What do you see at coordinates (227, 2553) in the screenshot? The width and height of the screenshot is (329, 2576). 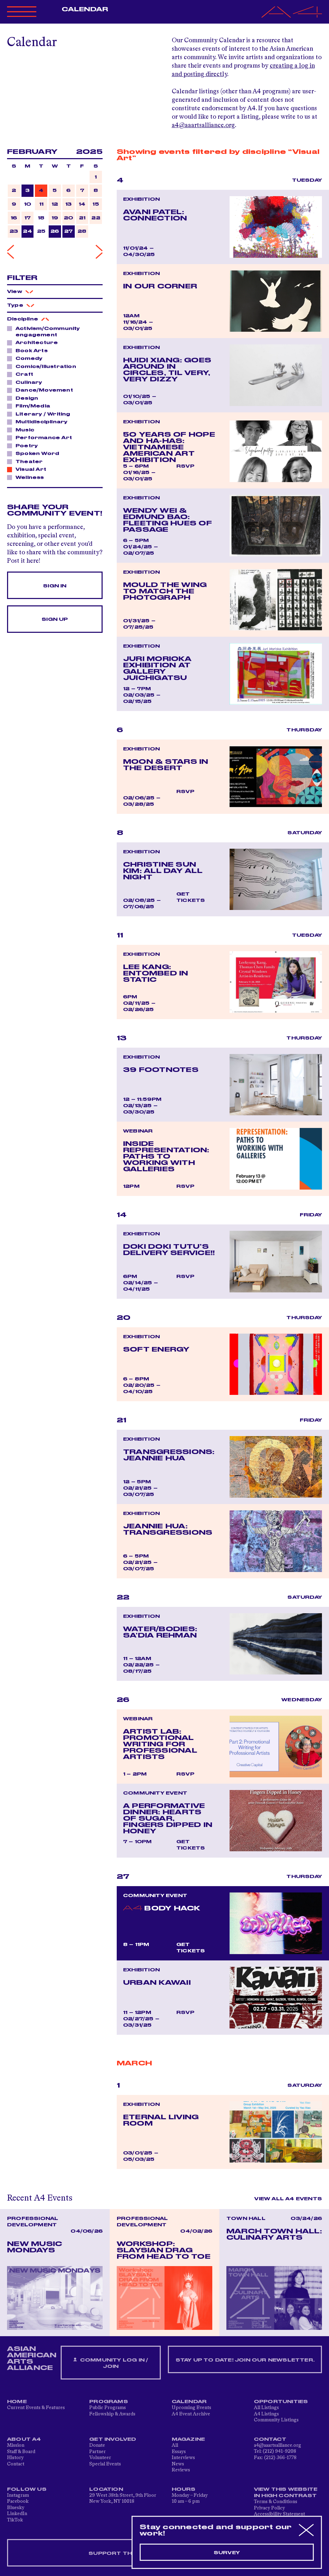 I see `Survey` at bounding box center [227, 2553].